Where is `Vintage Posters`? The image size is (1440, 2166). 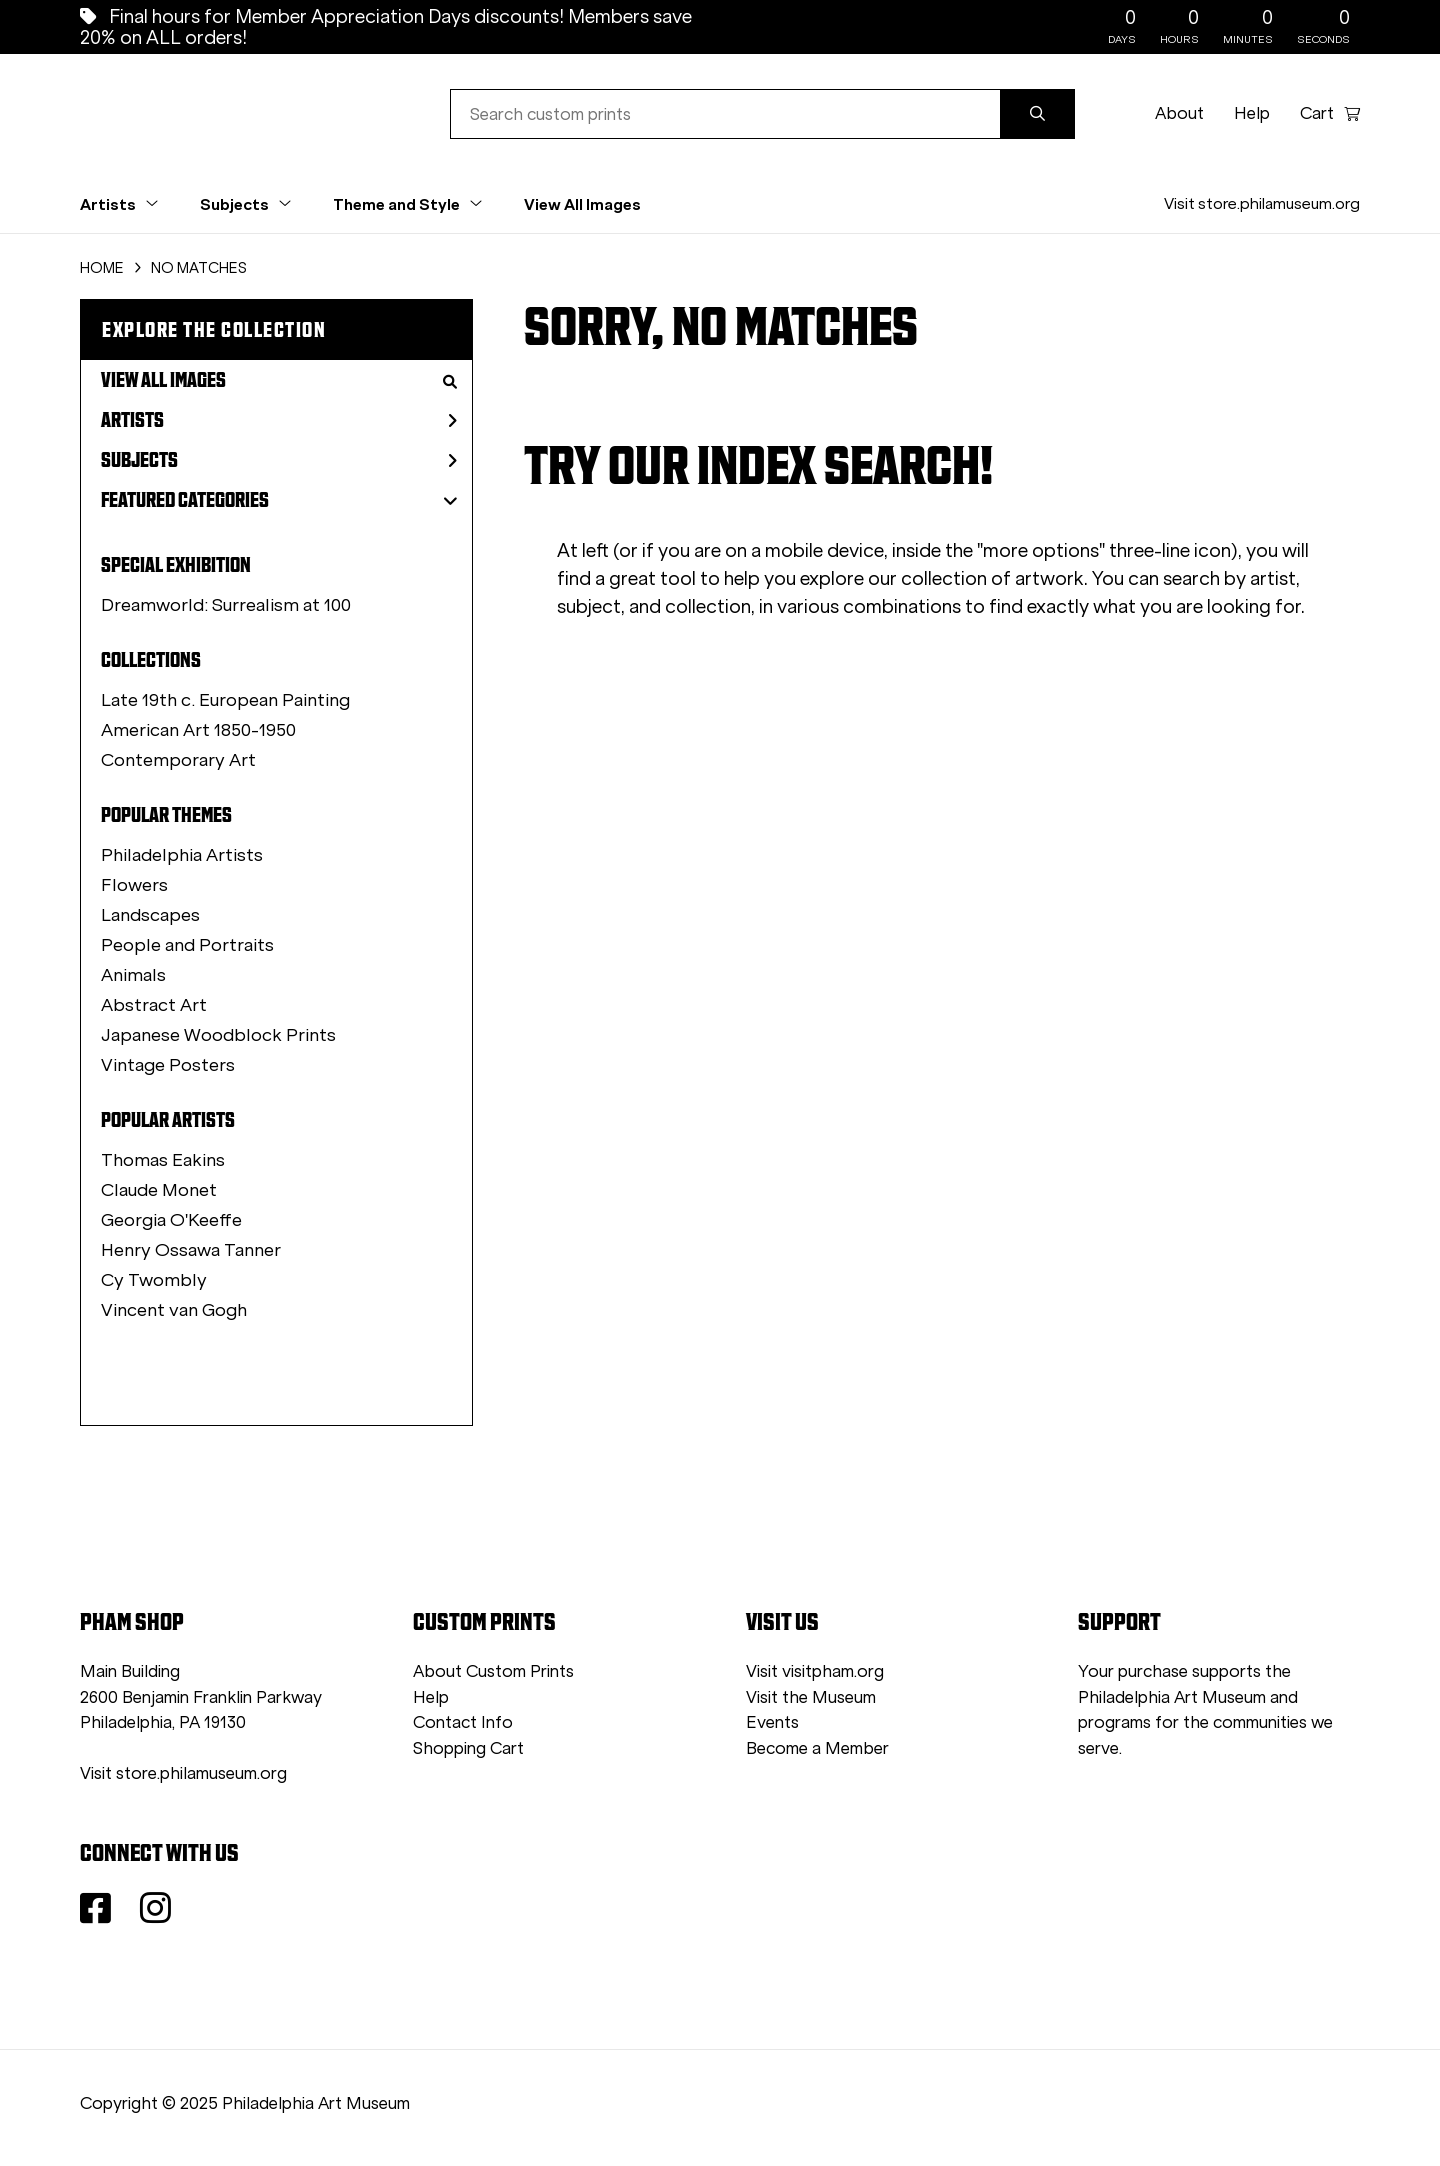 Vintage Posters is located at coordinates (168, 1065).